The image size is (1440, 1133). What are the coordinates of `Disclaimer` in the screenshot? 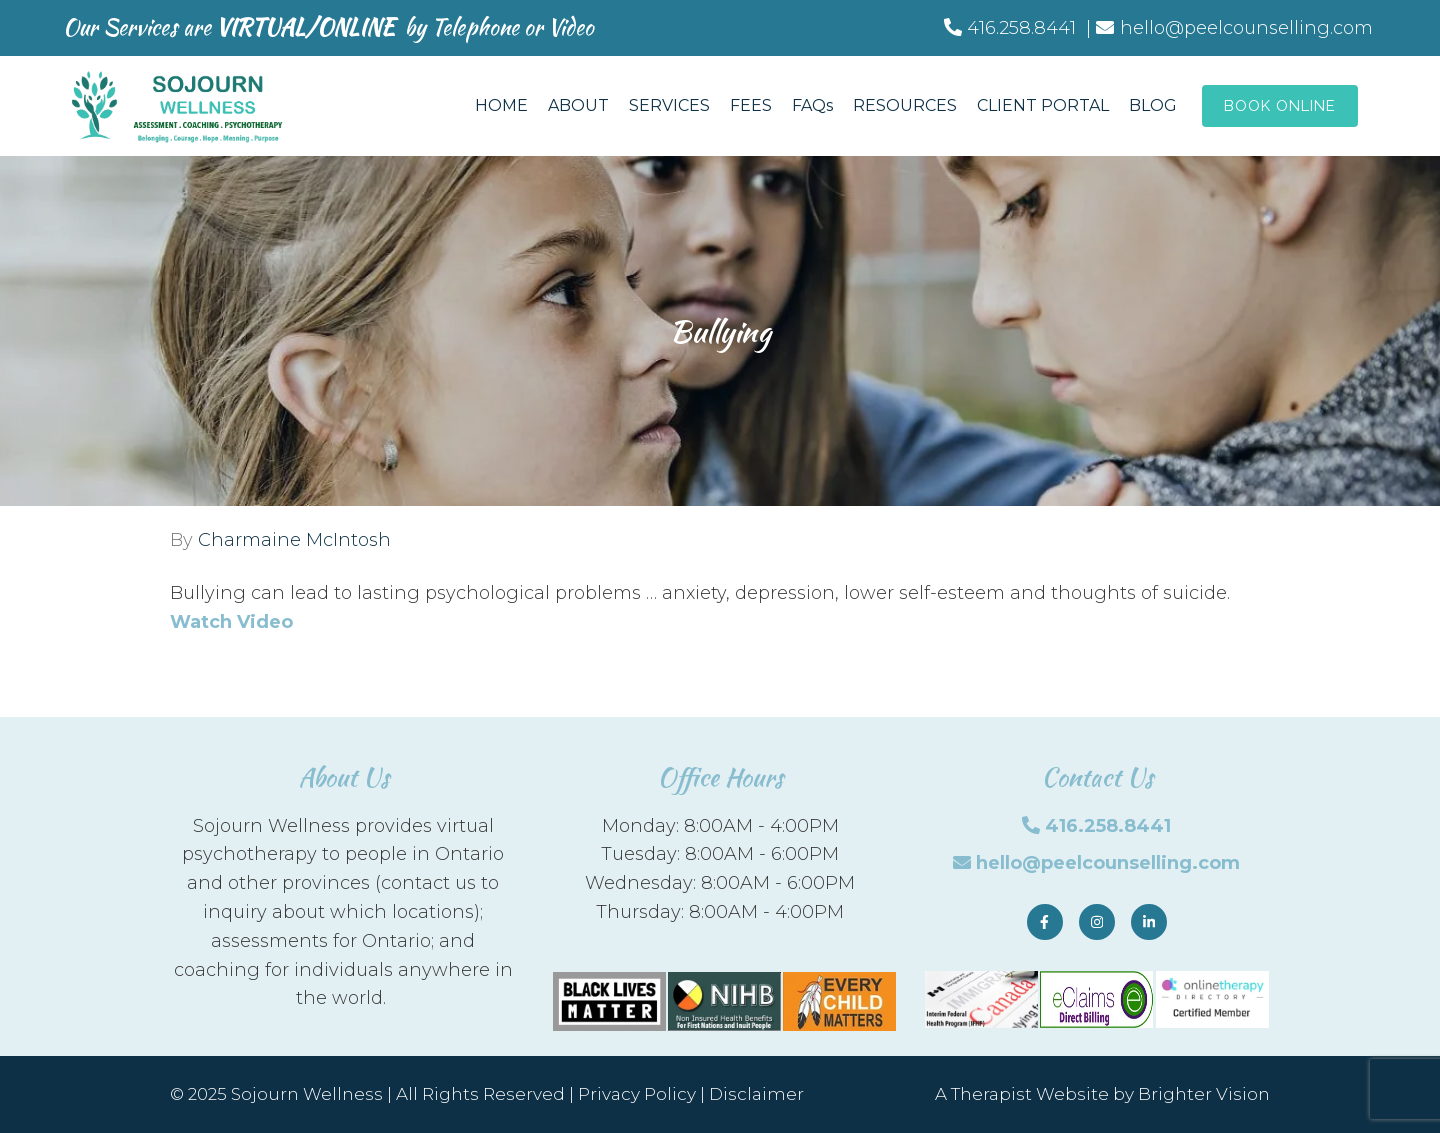 It's located at (756, 1094).